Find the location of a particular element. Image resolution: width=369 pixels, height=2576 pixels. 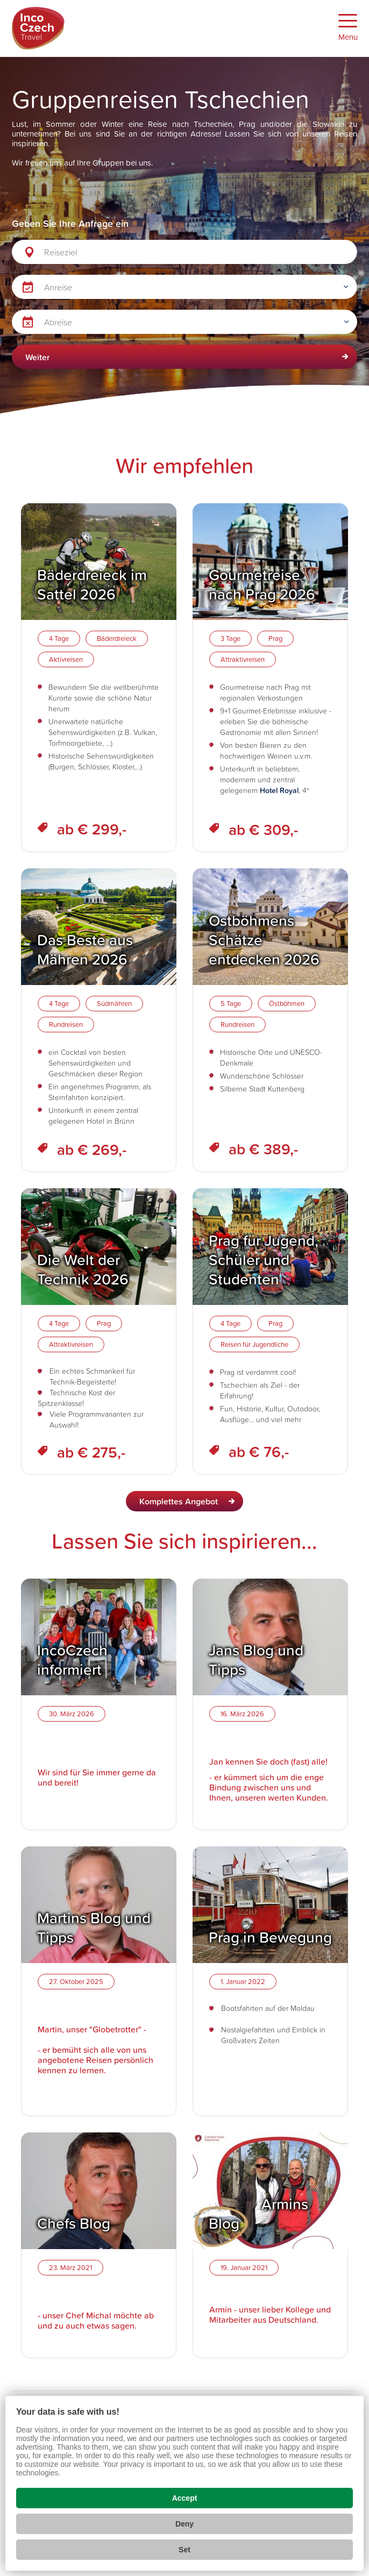

Komplettes Angebot is located at coordinates (178, 1501).